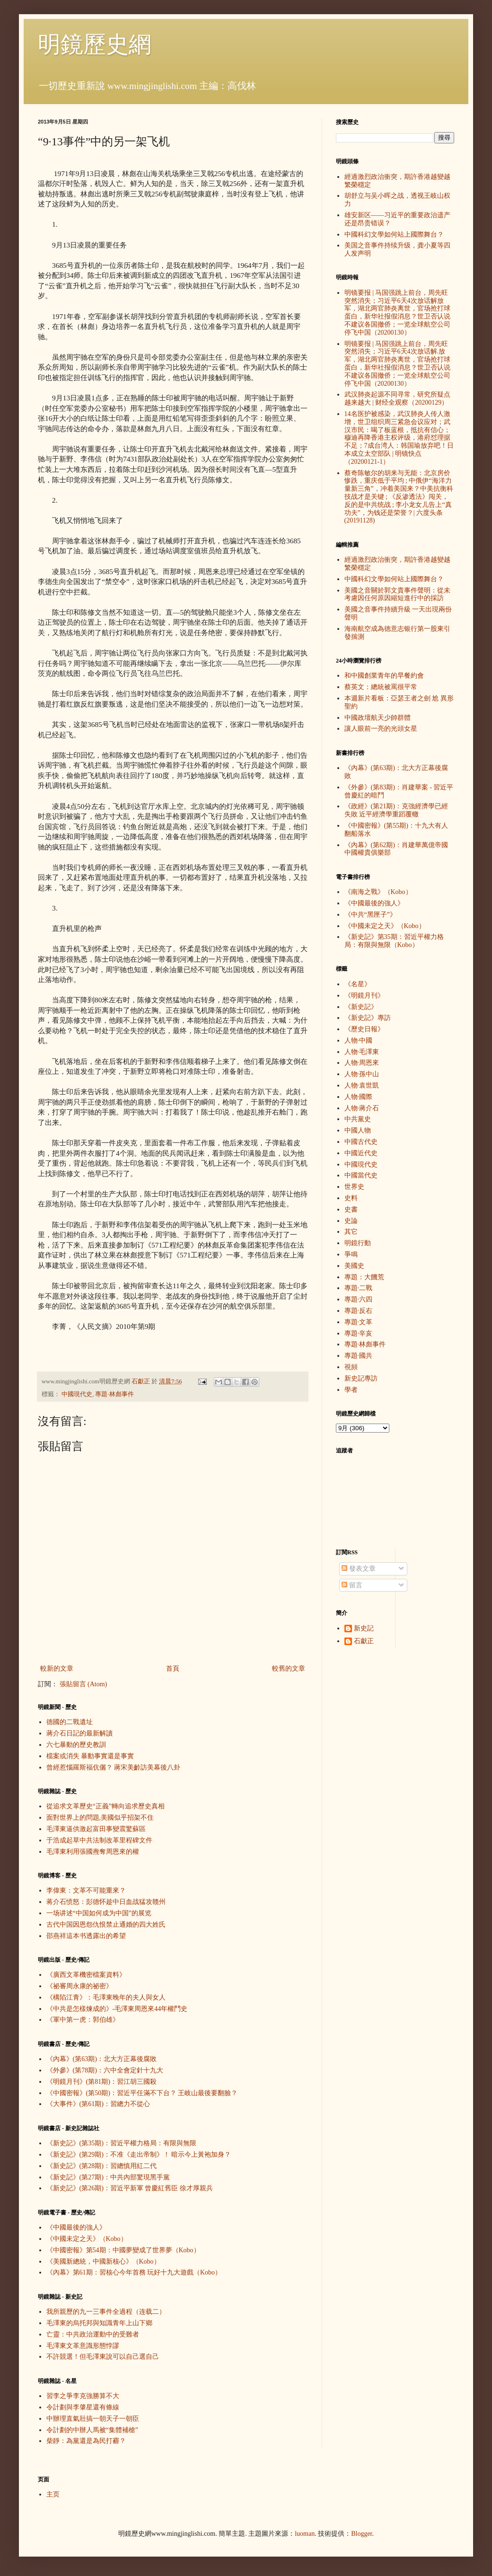 The width and height of the screenshot is (492, 2576). What do you see at coordinates (69, 1722) in the screenshot?
I see `德國的二戰遺址` at bounding box center [69, 1722].